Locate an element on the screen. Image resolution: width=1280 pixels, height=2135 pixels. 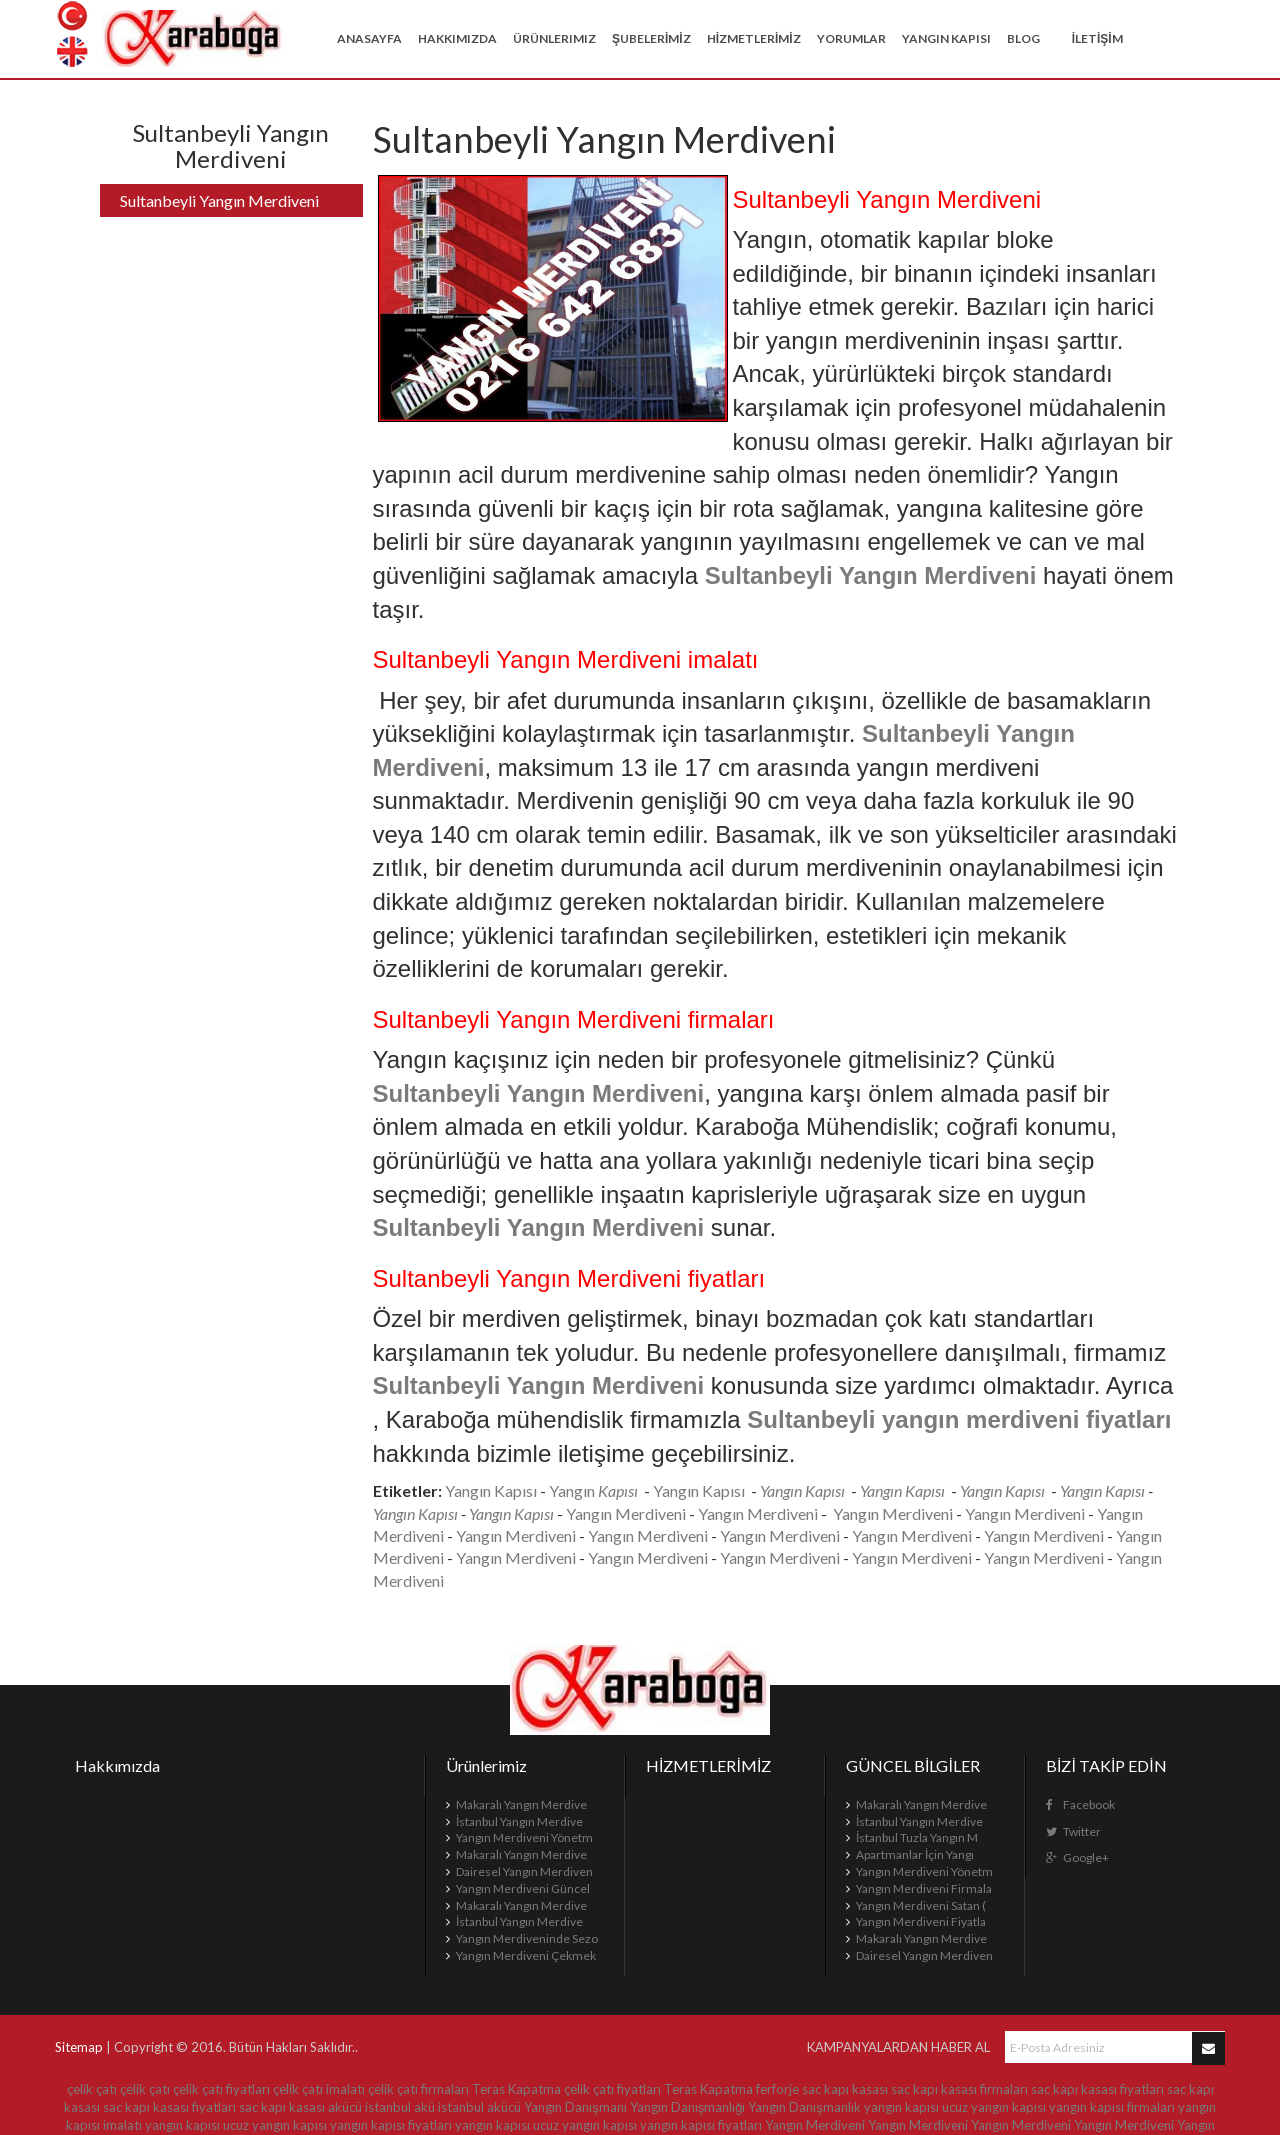
Yangın Merdiveni Güncel is located at coordinates (523, 1888).